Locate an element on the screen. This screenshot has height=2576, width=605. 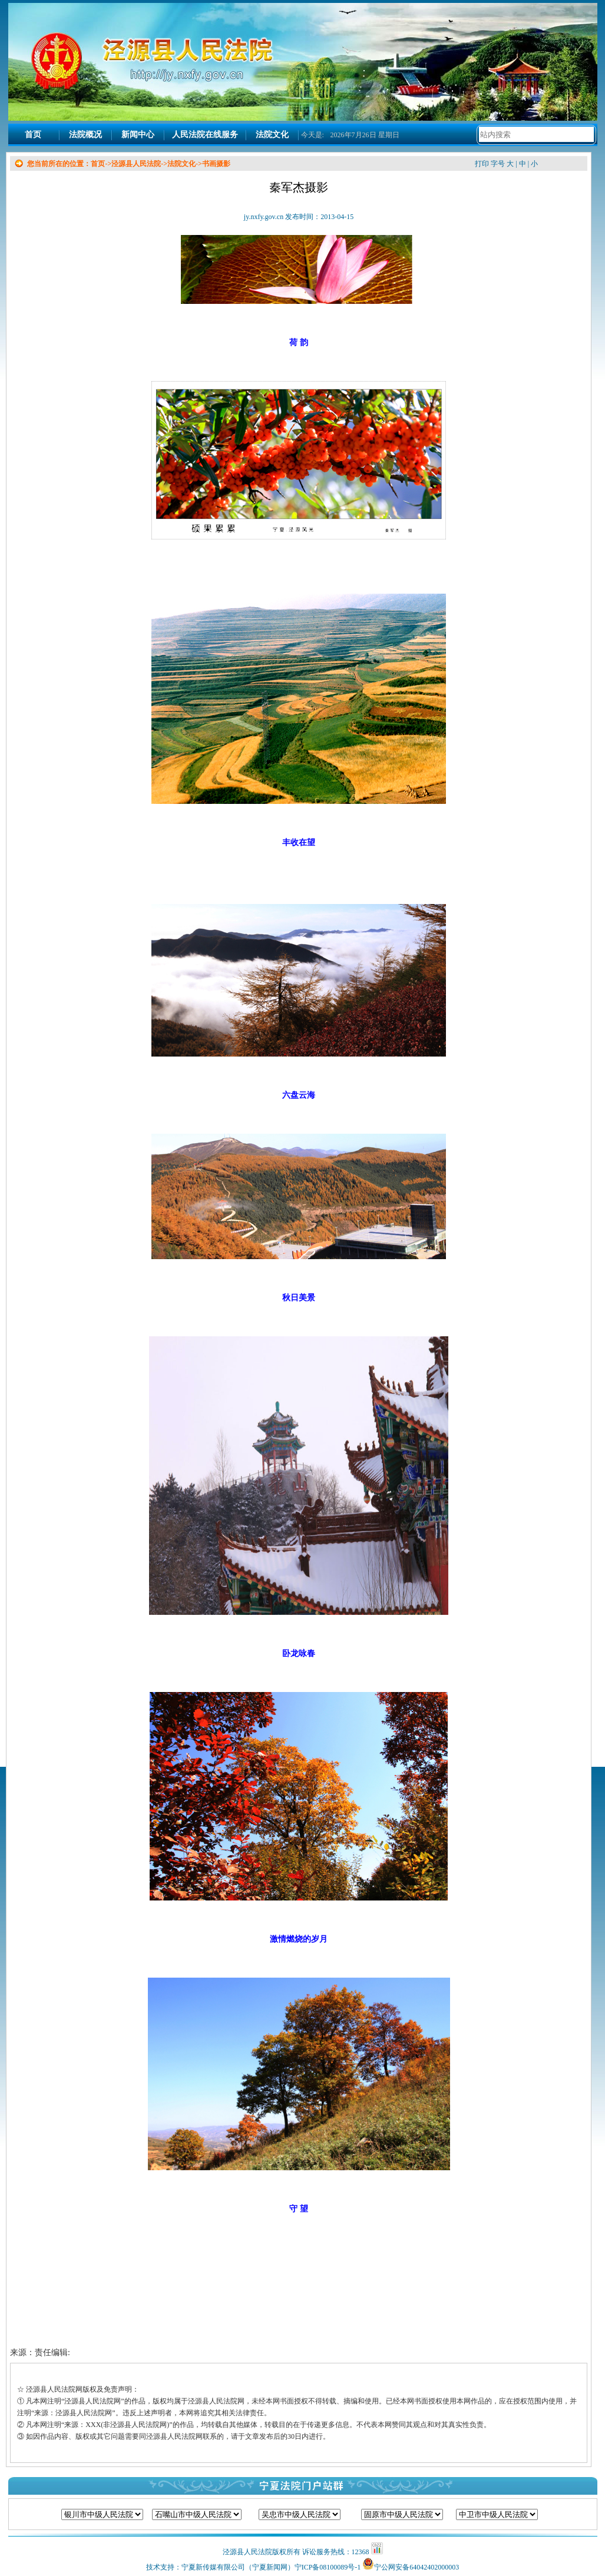
人民法院在线服务 is located at coordinates (205, 134).